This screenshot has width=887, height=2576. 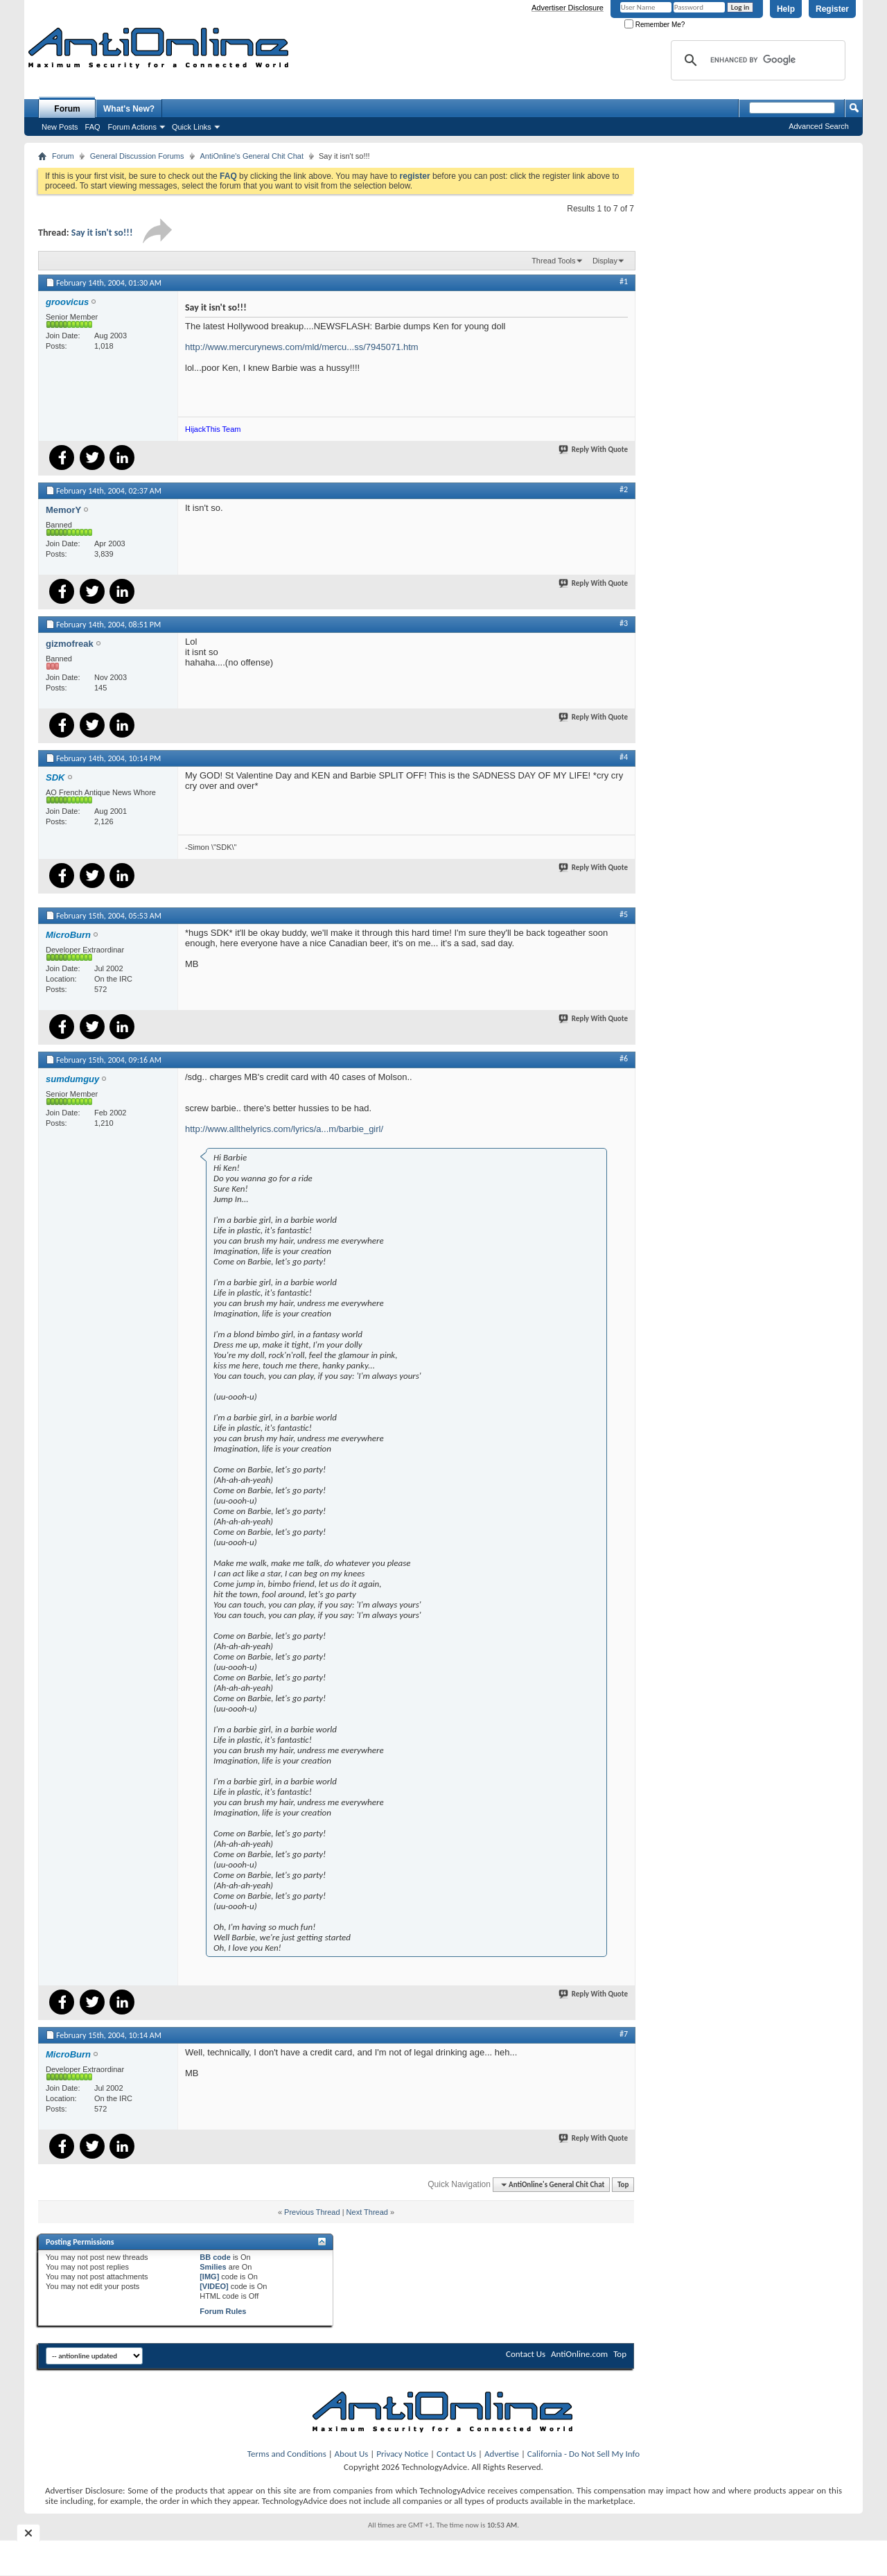 I want to click on #6, so click(x=624, y=1058).